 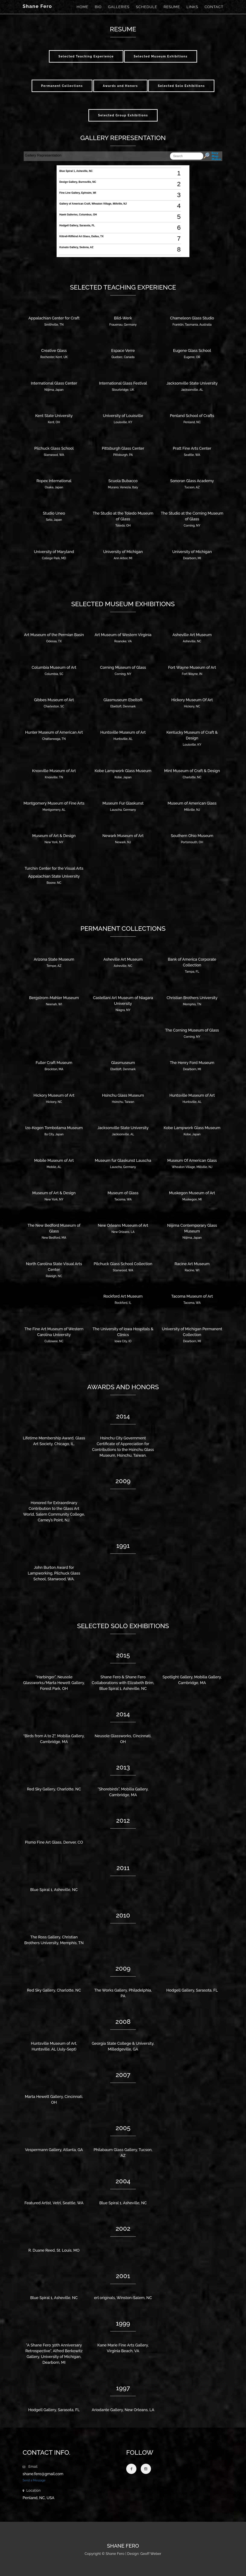 What do you see at coordinates (214, 7) in the screenshot?
I see `CONTACT` at bounding box center [214, 7].